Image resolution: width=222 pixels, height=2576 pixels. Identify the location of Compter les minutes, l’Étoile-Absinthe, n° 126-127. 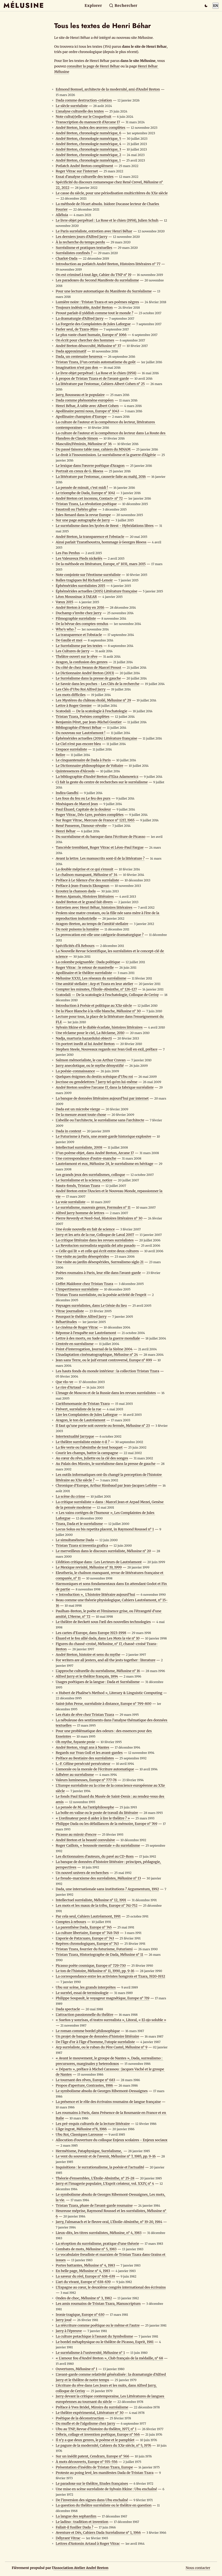
(96, 989).